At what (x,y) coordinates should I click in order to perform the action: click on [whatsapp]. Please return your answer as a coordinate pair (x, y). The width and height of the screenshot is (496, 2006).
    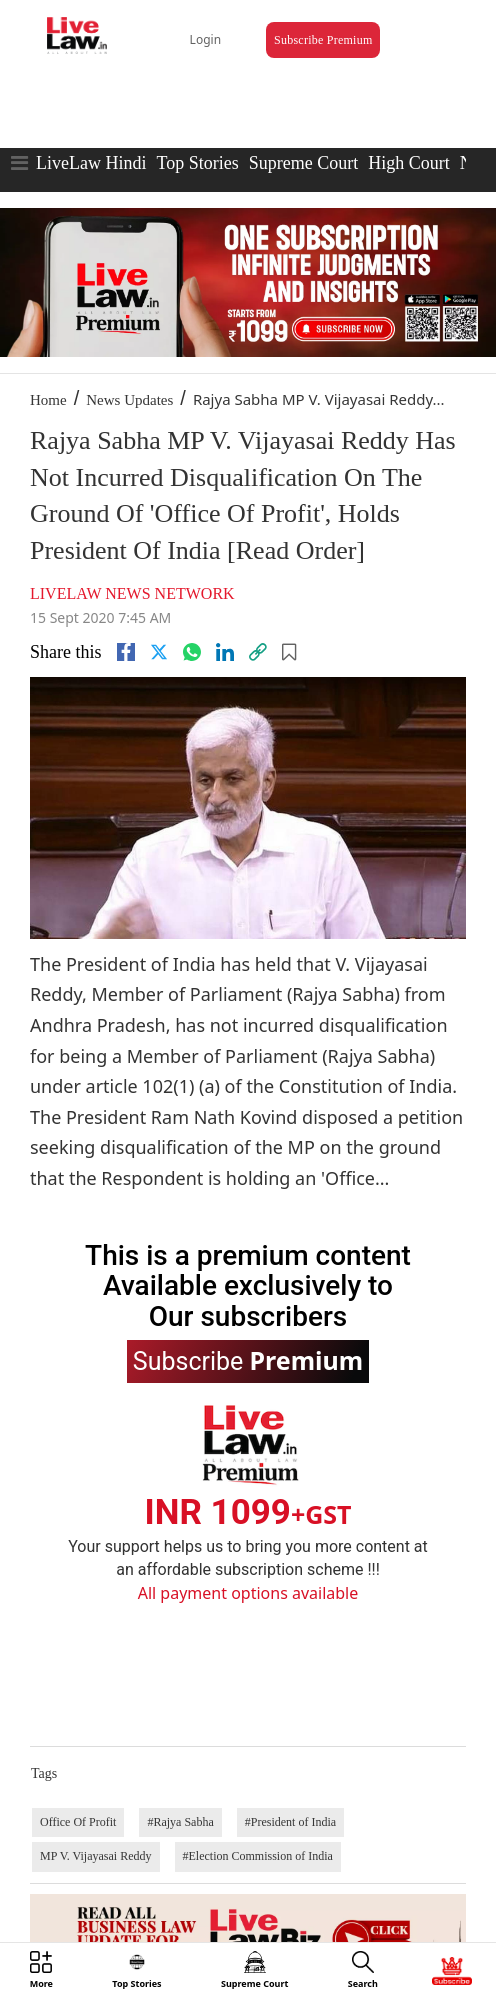
    Looking at the image, I should click on (192, 652).